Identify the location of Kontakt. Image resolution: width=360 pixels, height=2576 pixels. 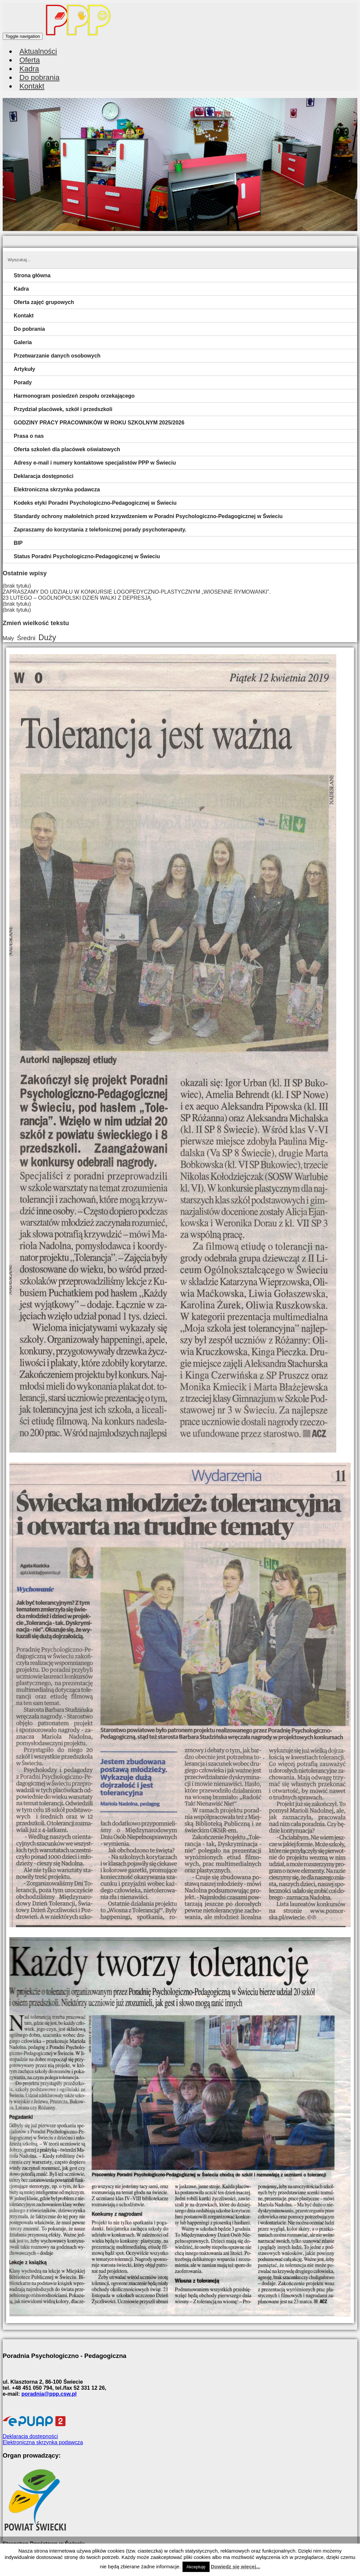
(31, 86).